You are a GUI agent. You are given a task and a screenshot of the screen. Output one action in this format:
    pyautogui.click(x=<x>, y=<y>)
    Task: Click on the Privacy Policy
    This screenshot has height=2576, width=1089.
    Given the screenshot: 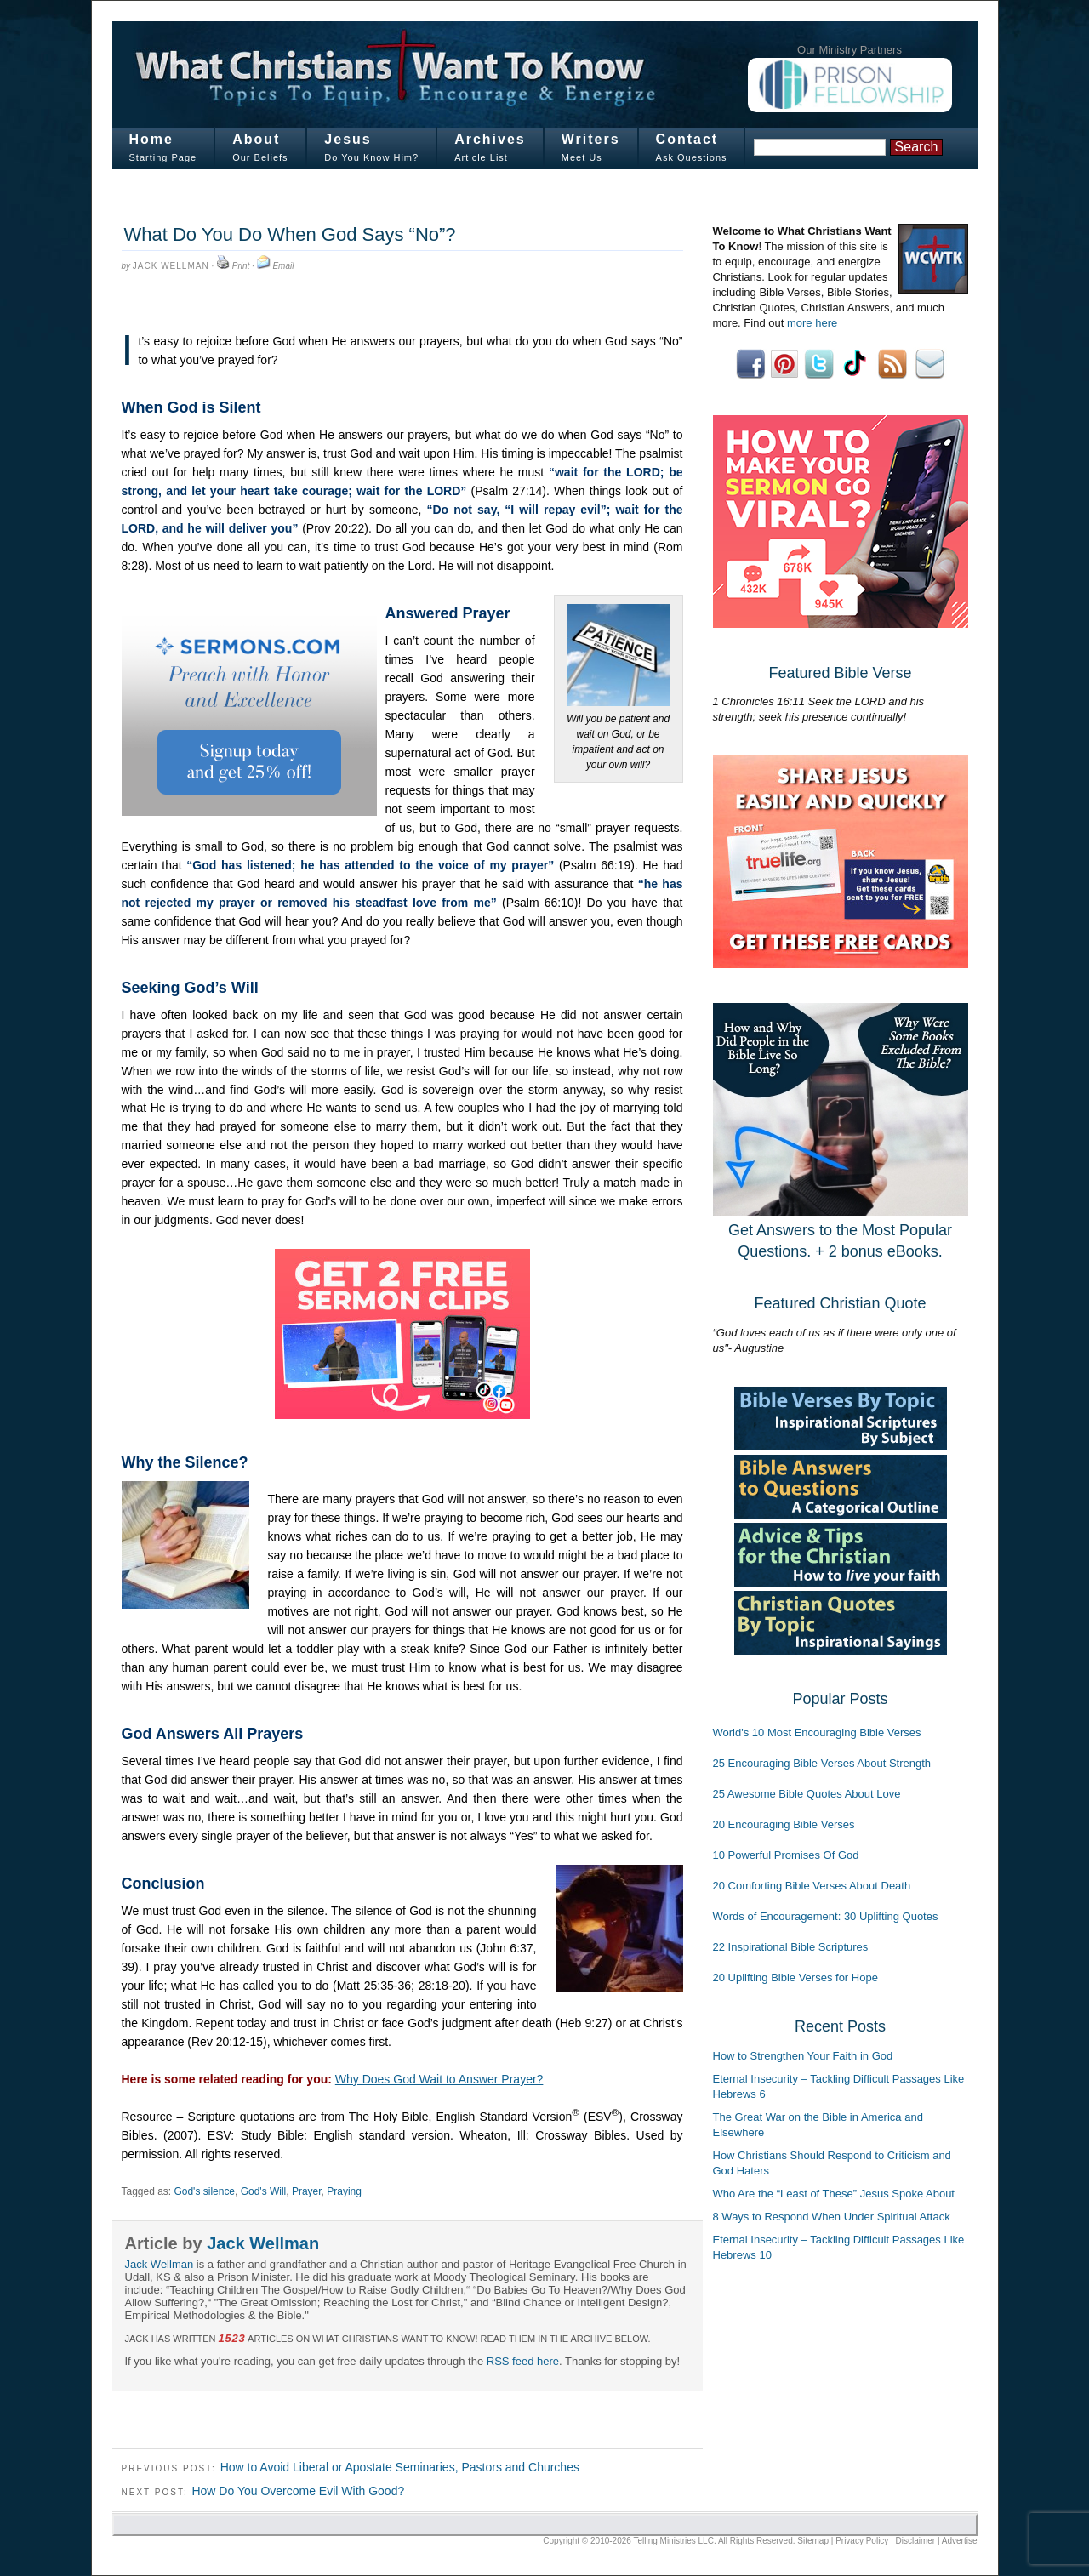 What is the action you would take?
    pyautogui.click(x=861, y=2540)
    